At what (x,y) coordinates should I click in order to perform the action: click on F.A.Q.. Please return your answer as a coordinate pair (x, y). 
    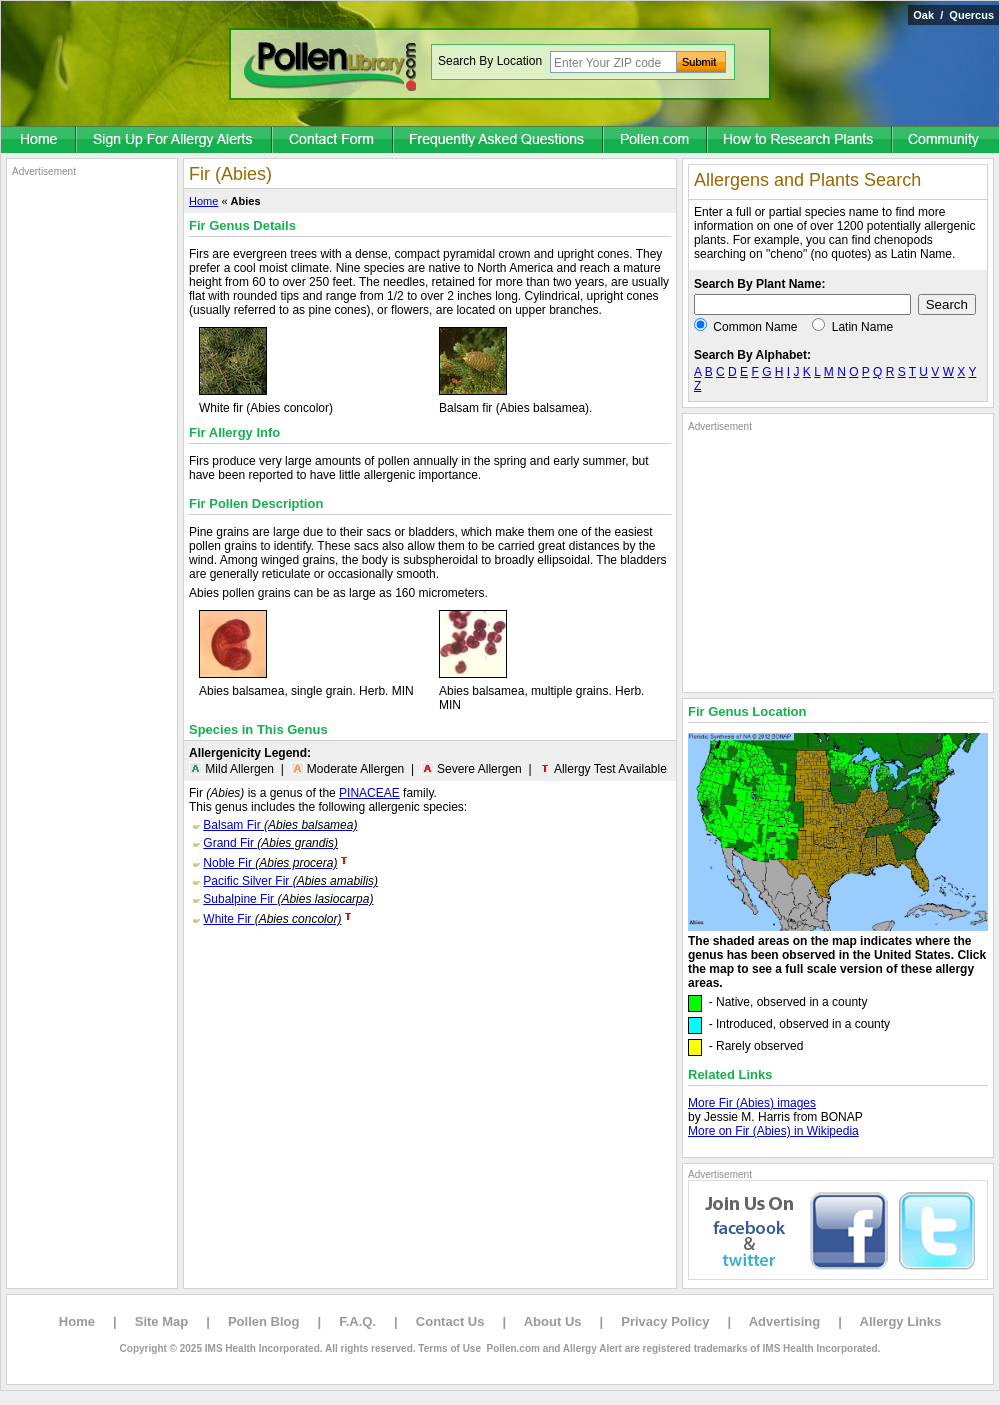
    Looking at the image, I should click on (357, 1321).